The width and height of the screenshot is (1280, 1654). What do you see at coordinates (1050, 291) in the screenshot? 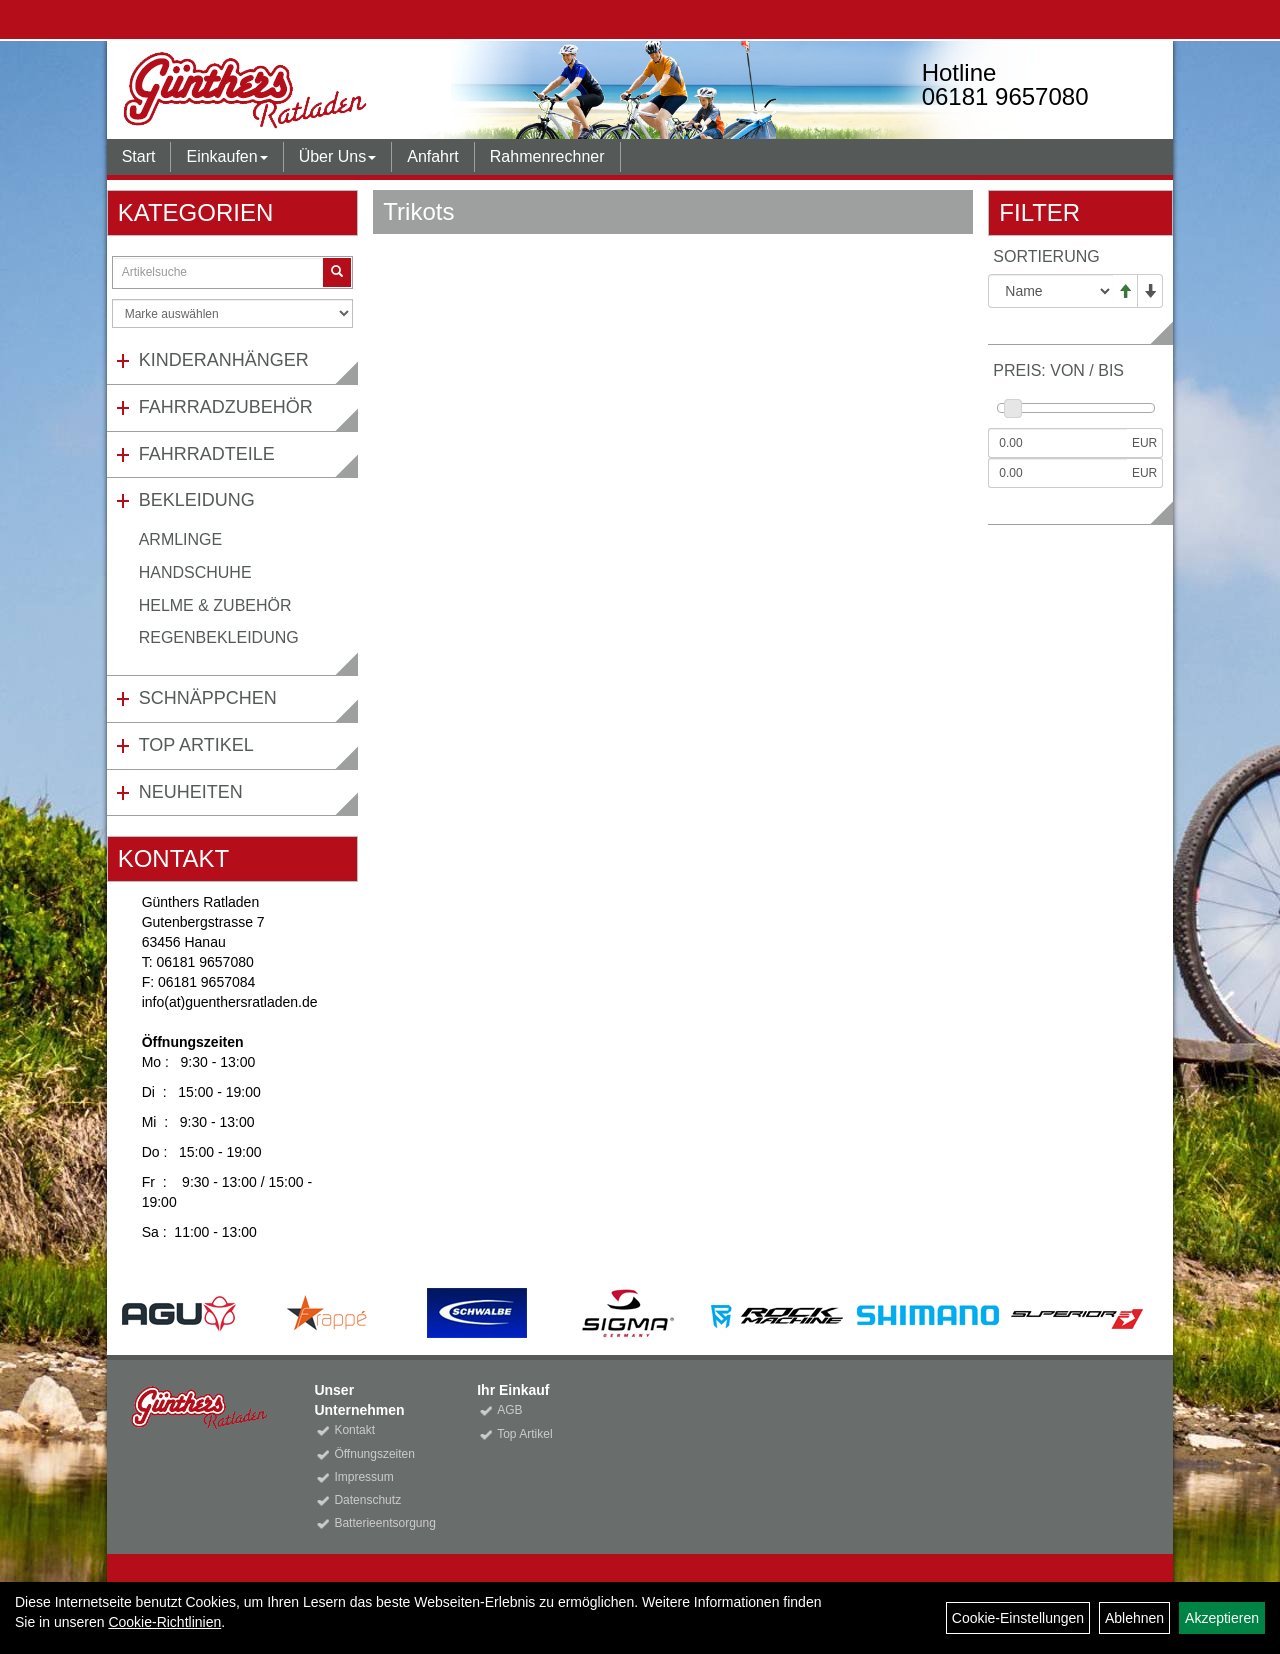
I see `[Sortierung]` at bounding box center [1050, 291].